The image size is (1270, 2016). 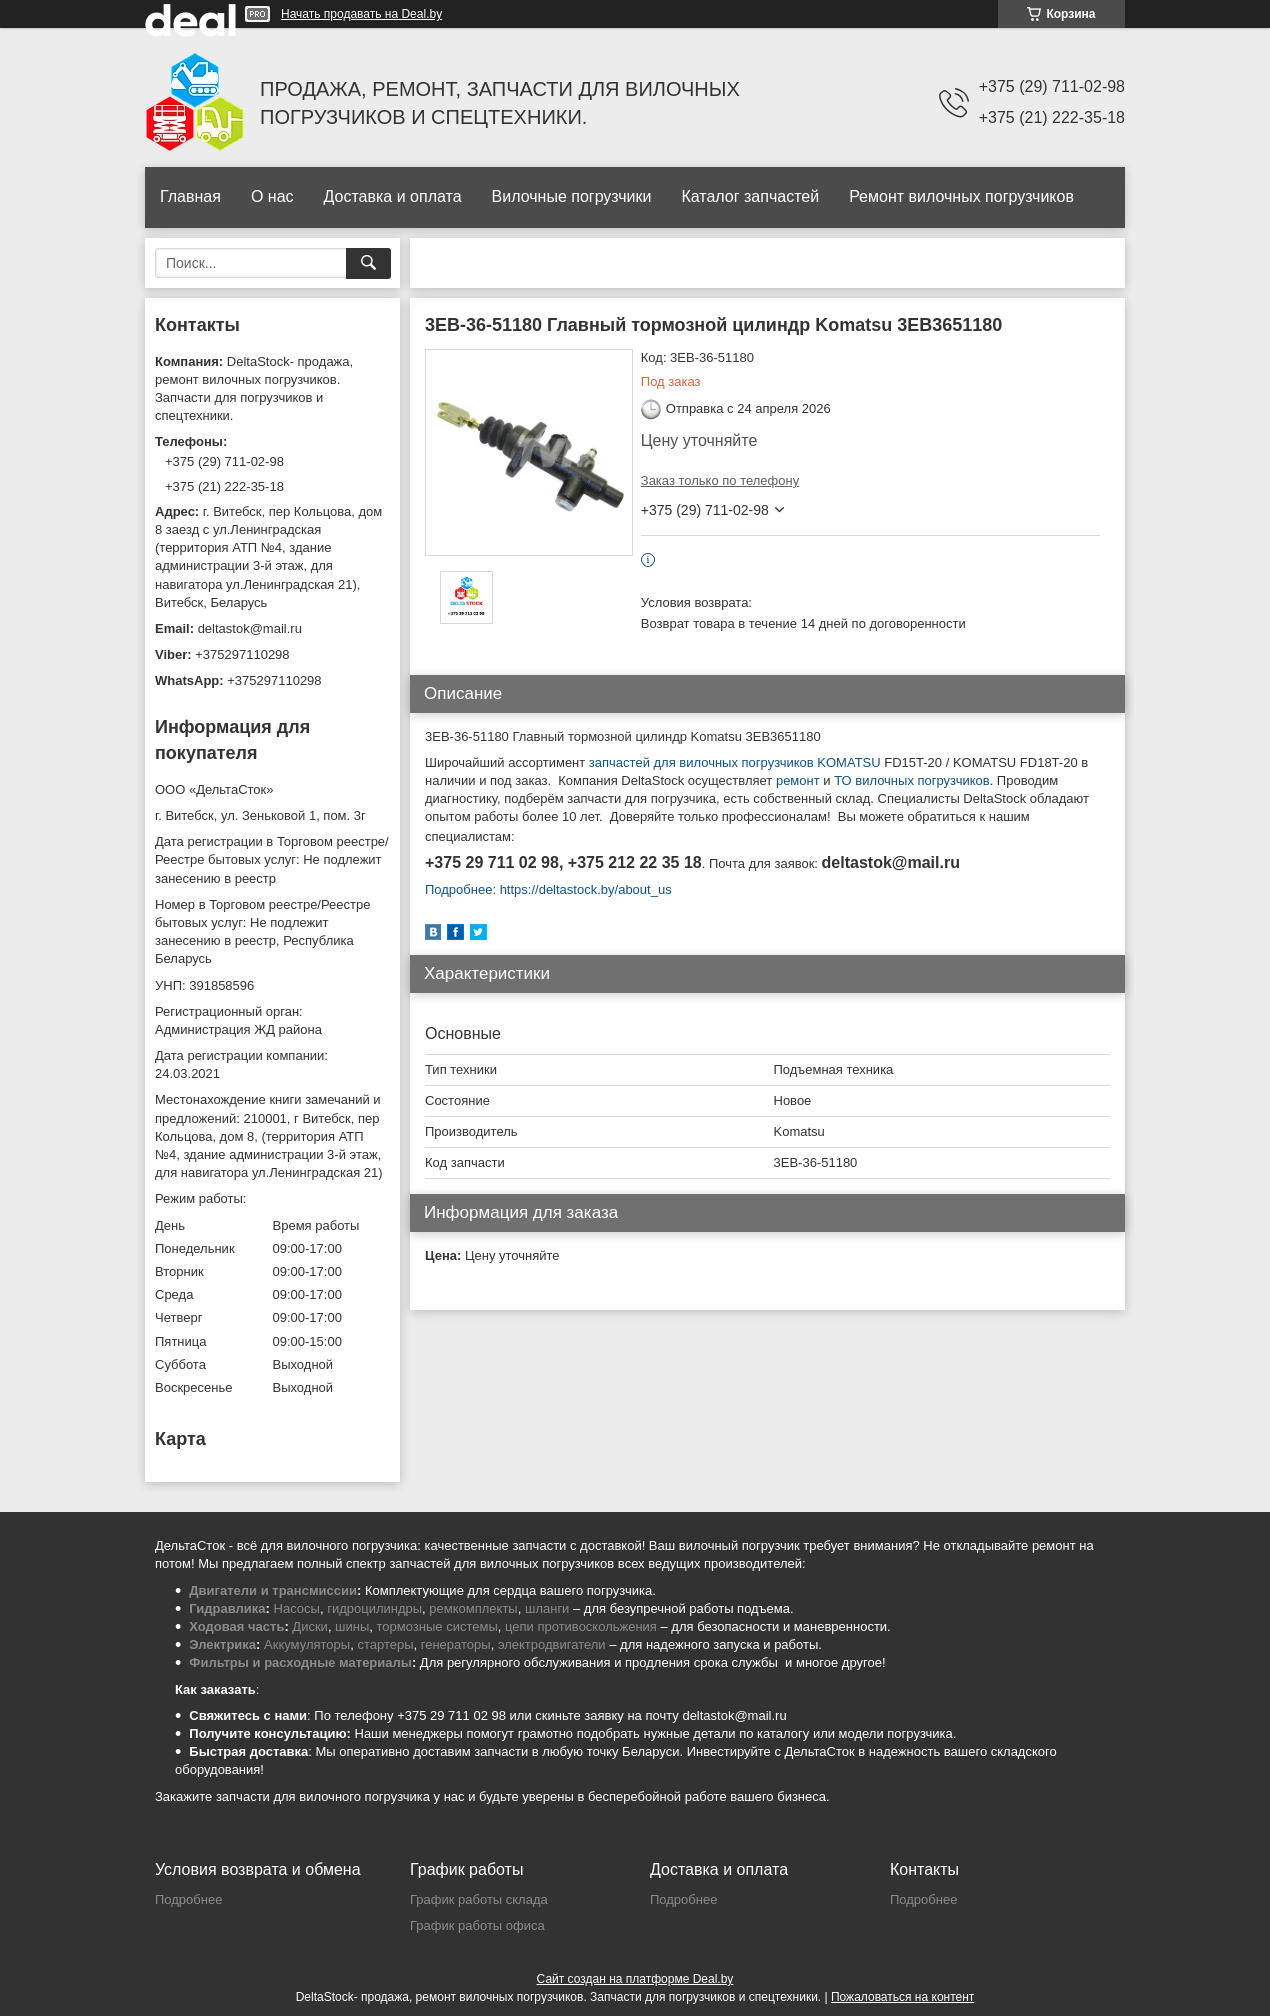 I want to click on Подробнее: https://deltastock.by/about_us, so click(x=548, y=889).